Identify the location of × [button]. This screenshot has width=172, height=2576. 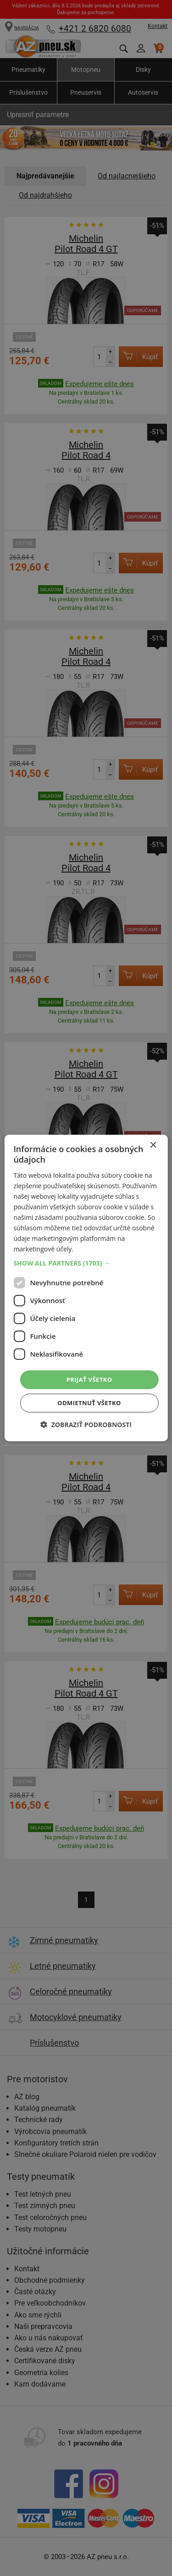
(153, 1145).